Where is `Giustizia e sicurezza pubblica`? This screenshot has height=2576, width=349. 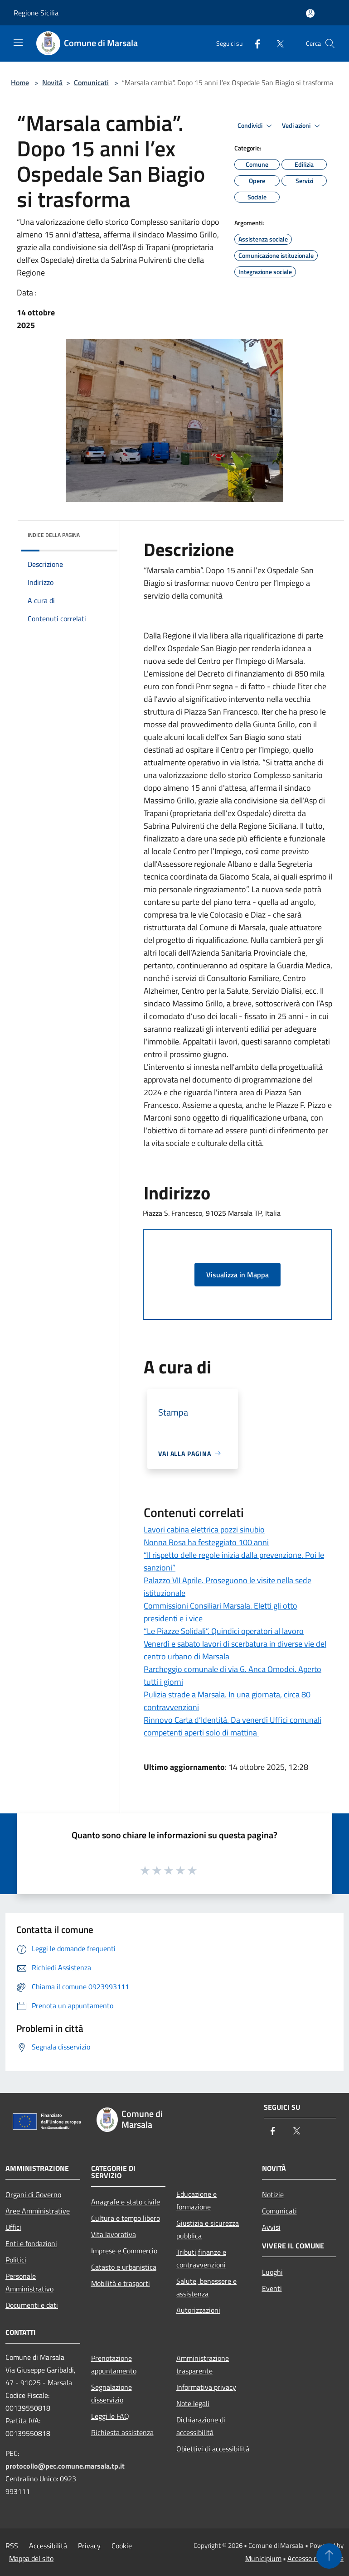 Giustizia e sicurezza pubblica is located at coordinates (207, 2229).